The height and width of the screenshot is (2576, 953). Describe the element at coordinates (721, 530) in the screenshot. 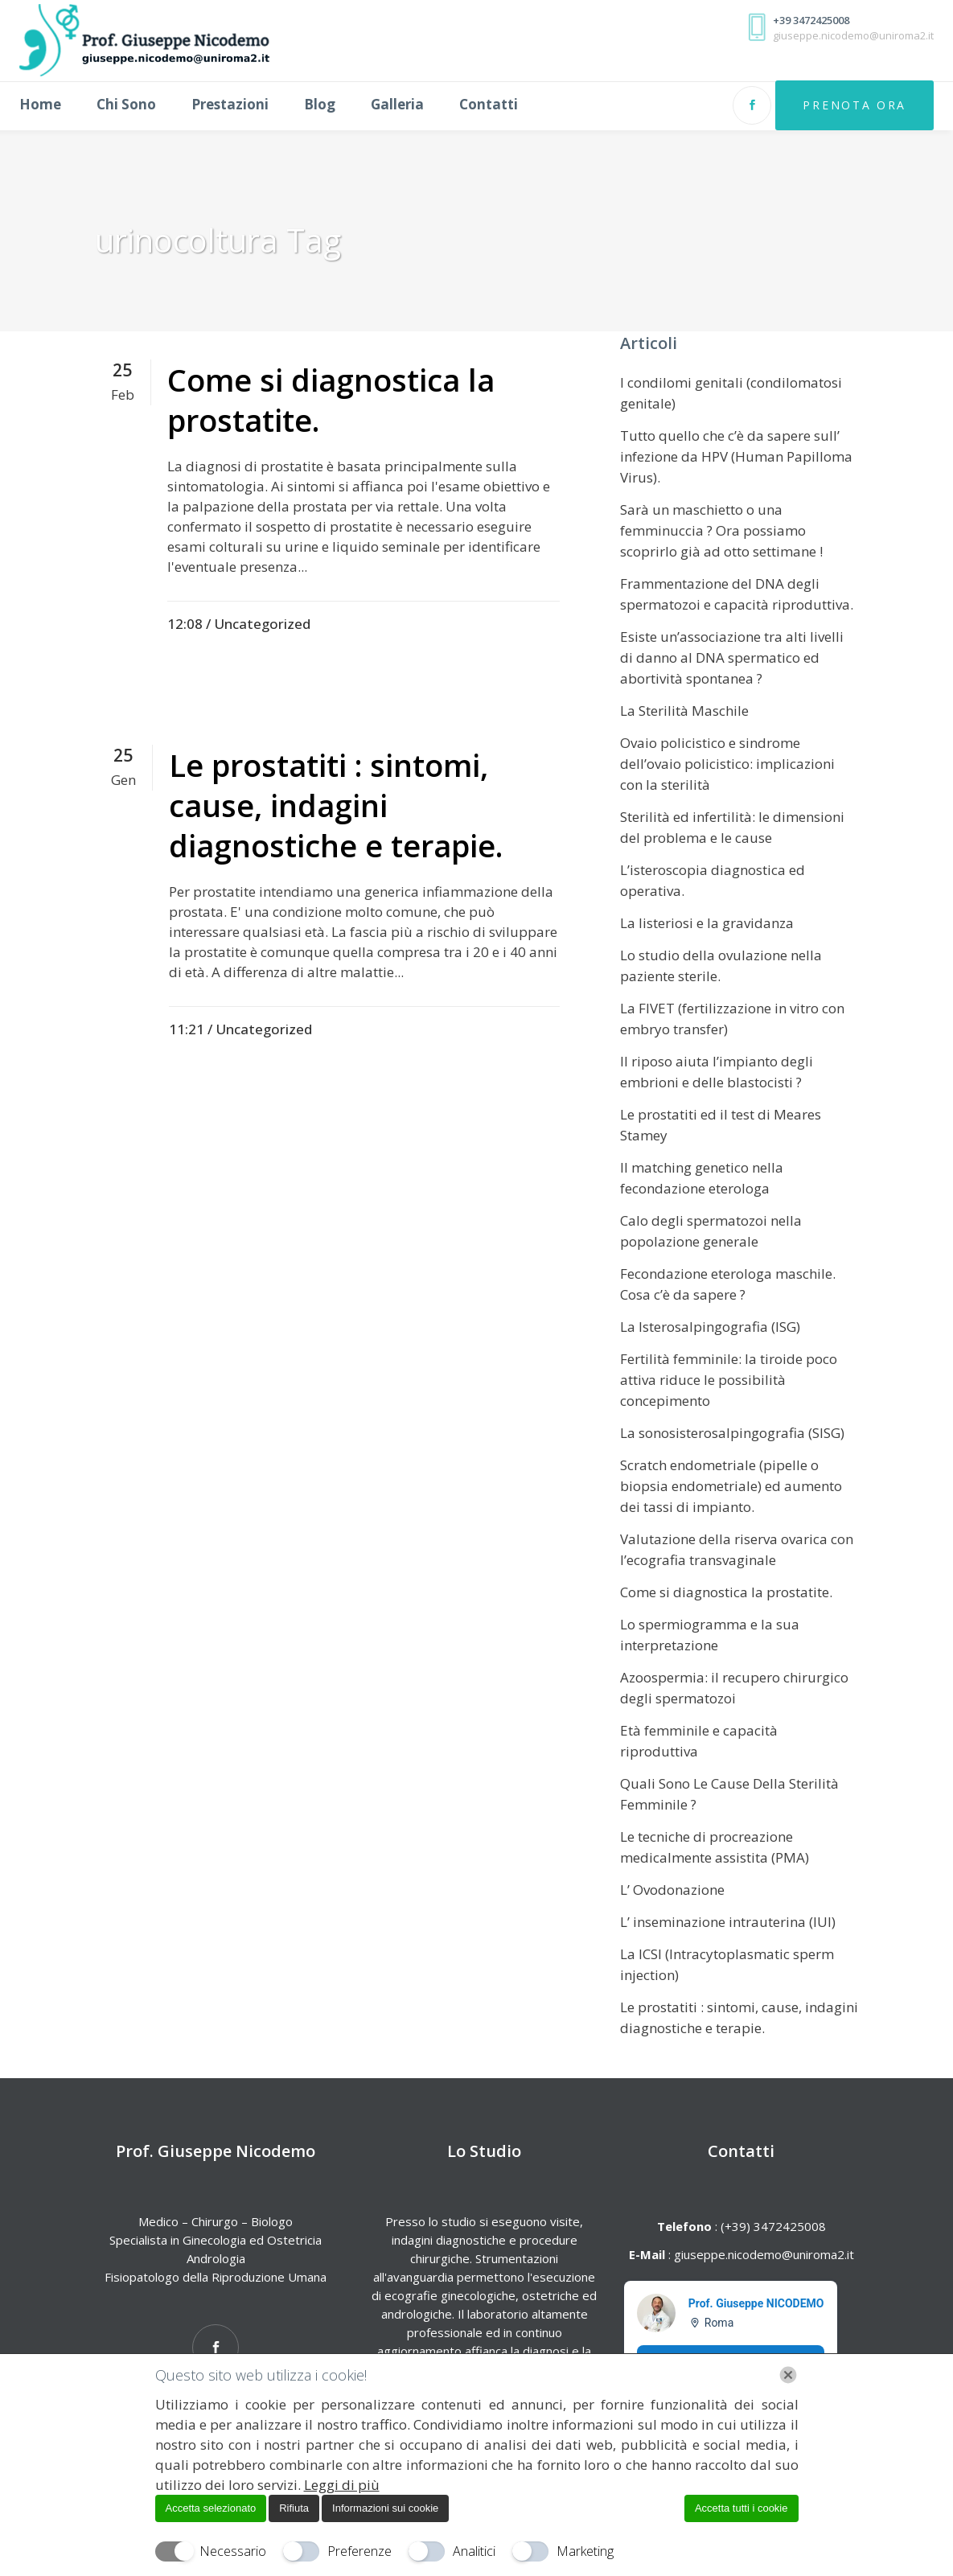

I see `Sarà un maschietto o una femminuccia ? Ora possiamo scoprirlo già ad otto settimane !` at that location.